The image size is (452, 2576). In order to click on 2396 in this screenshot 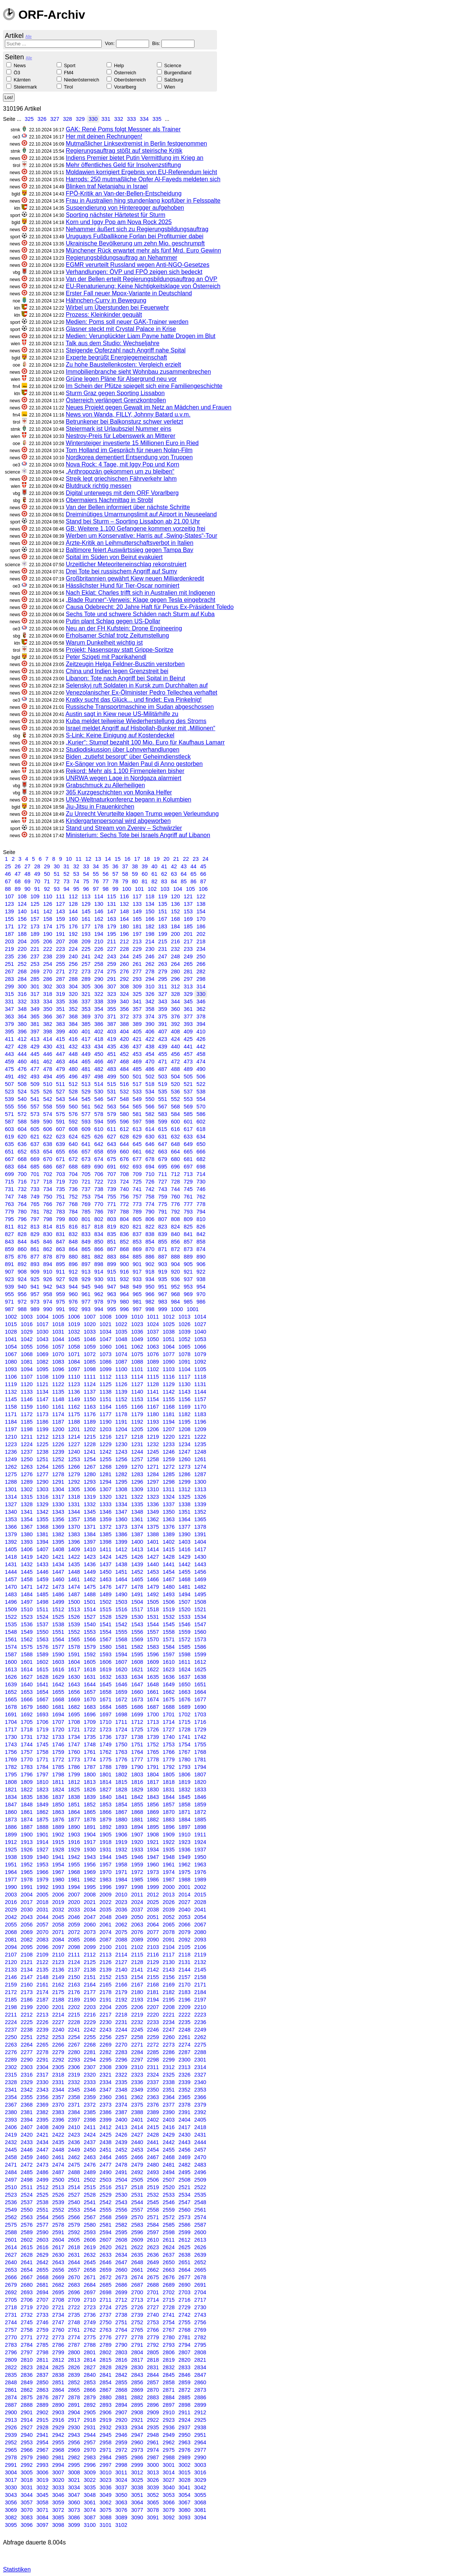, I will do `click(58, 2120)`.